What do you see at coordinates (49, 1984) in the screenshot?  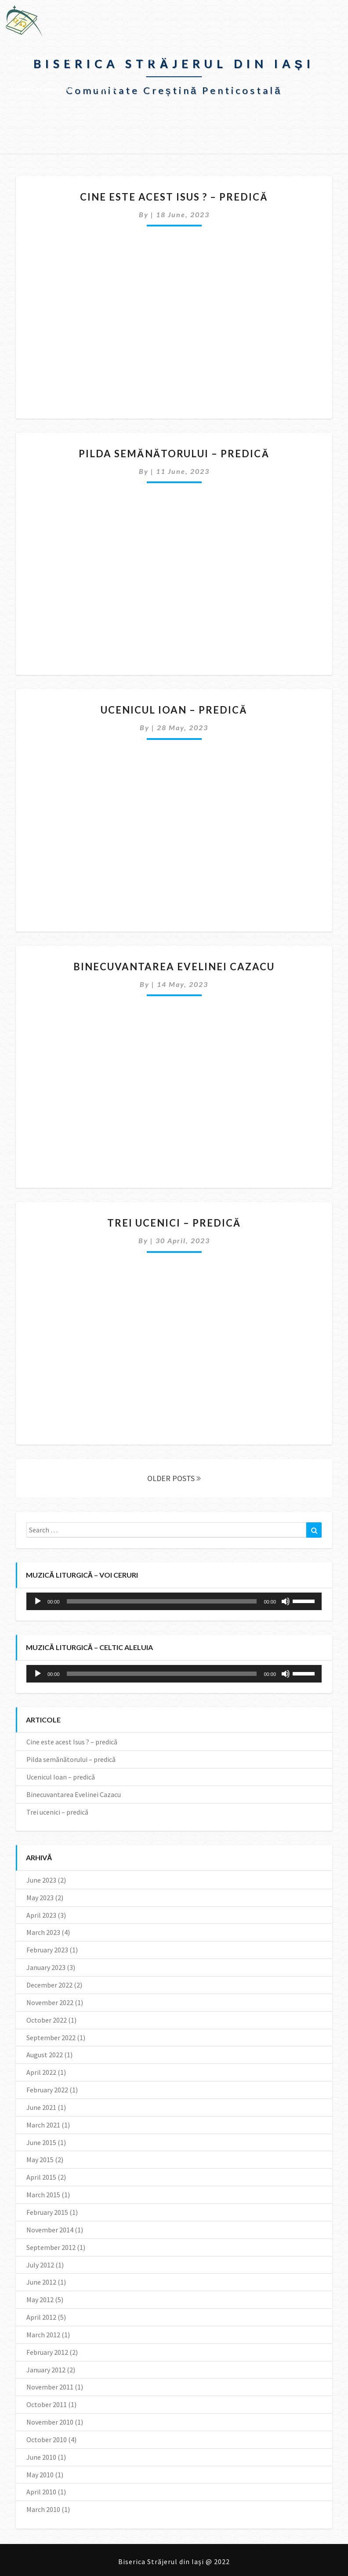 I see `December 2022` at bounding box center [49, 1984].